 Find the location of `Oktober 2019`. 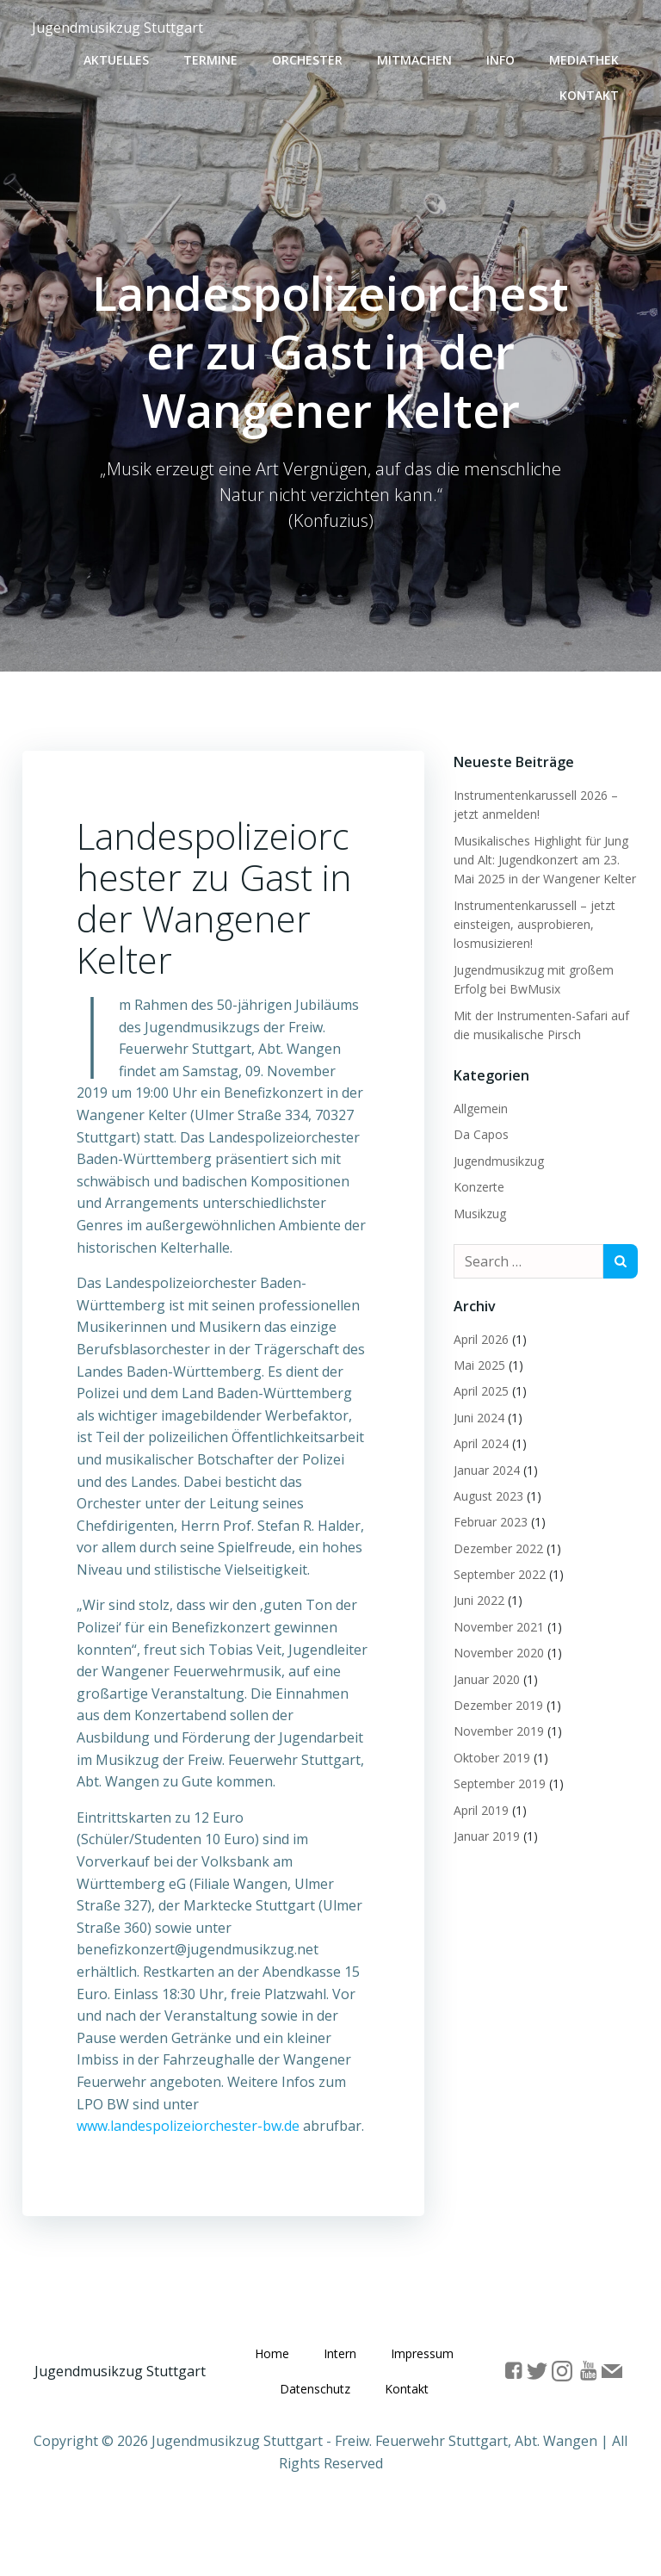

Oktober 2019 is located at coordinates (489, 1755).